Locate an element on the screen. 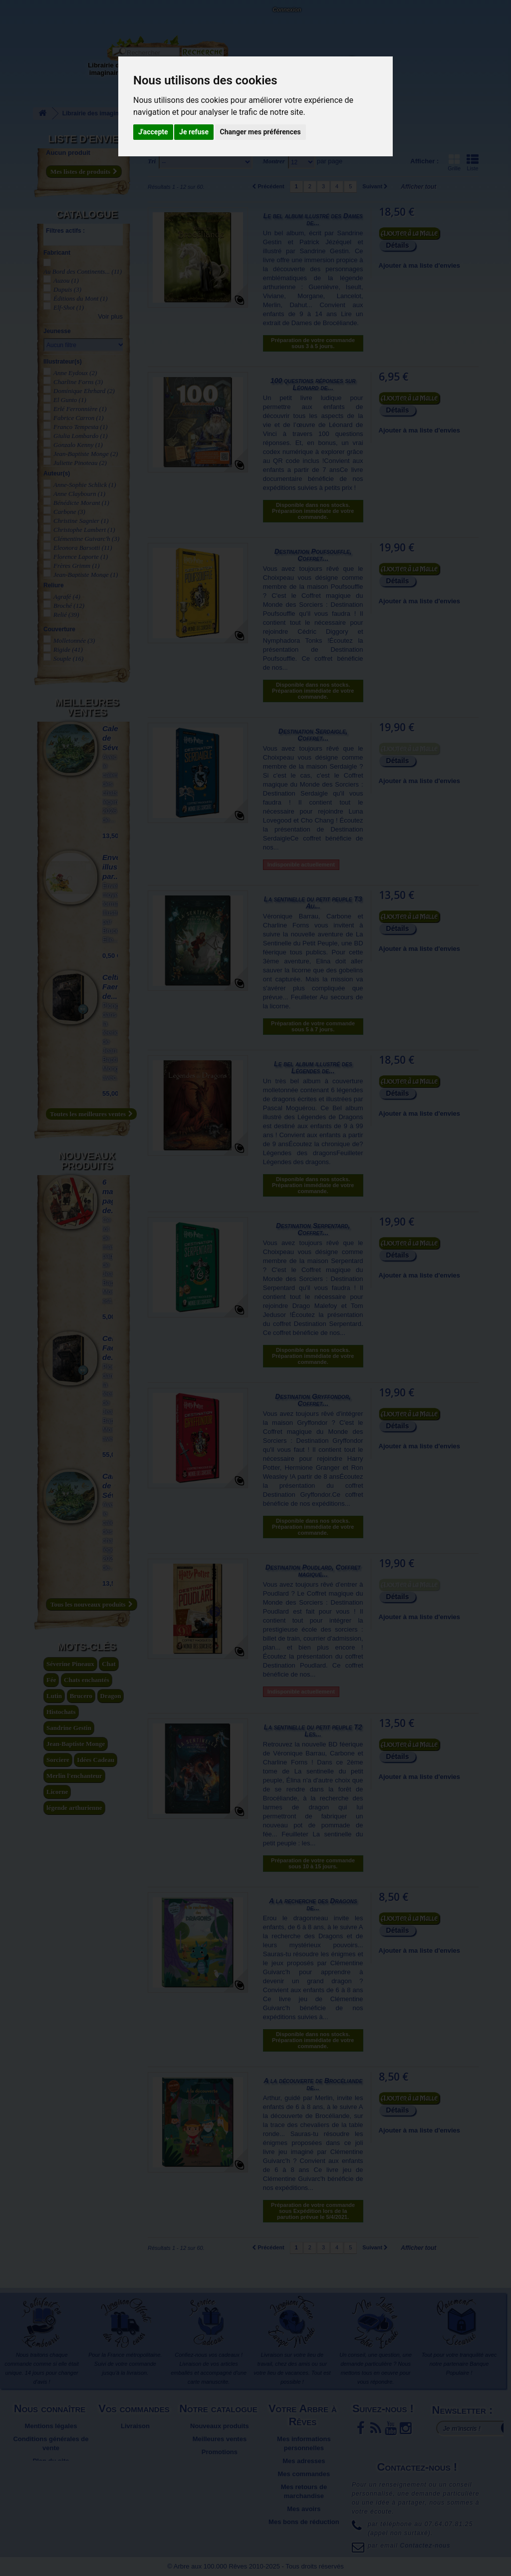 The image size is (511, 2576). Le bel album illustré des Légendes de... is located at coordinates (313, 1067).